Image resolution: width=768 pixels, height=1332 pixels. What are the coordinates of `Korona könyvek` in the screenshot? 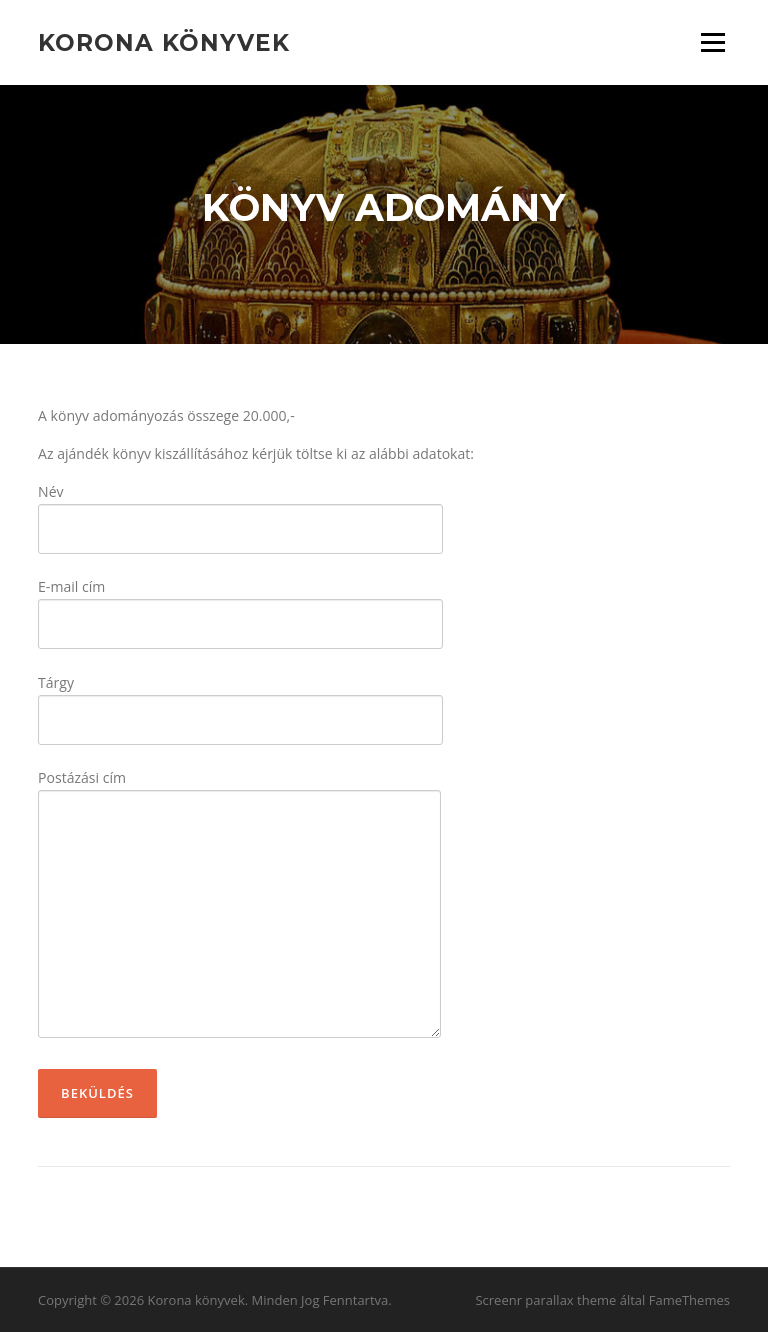 It's located at (164, 42).